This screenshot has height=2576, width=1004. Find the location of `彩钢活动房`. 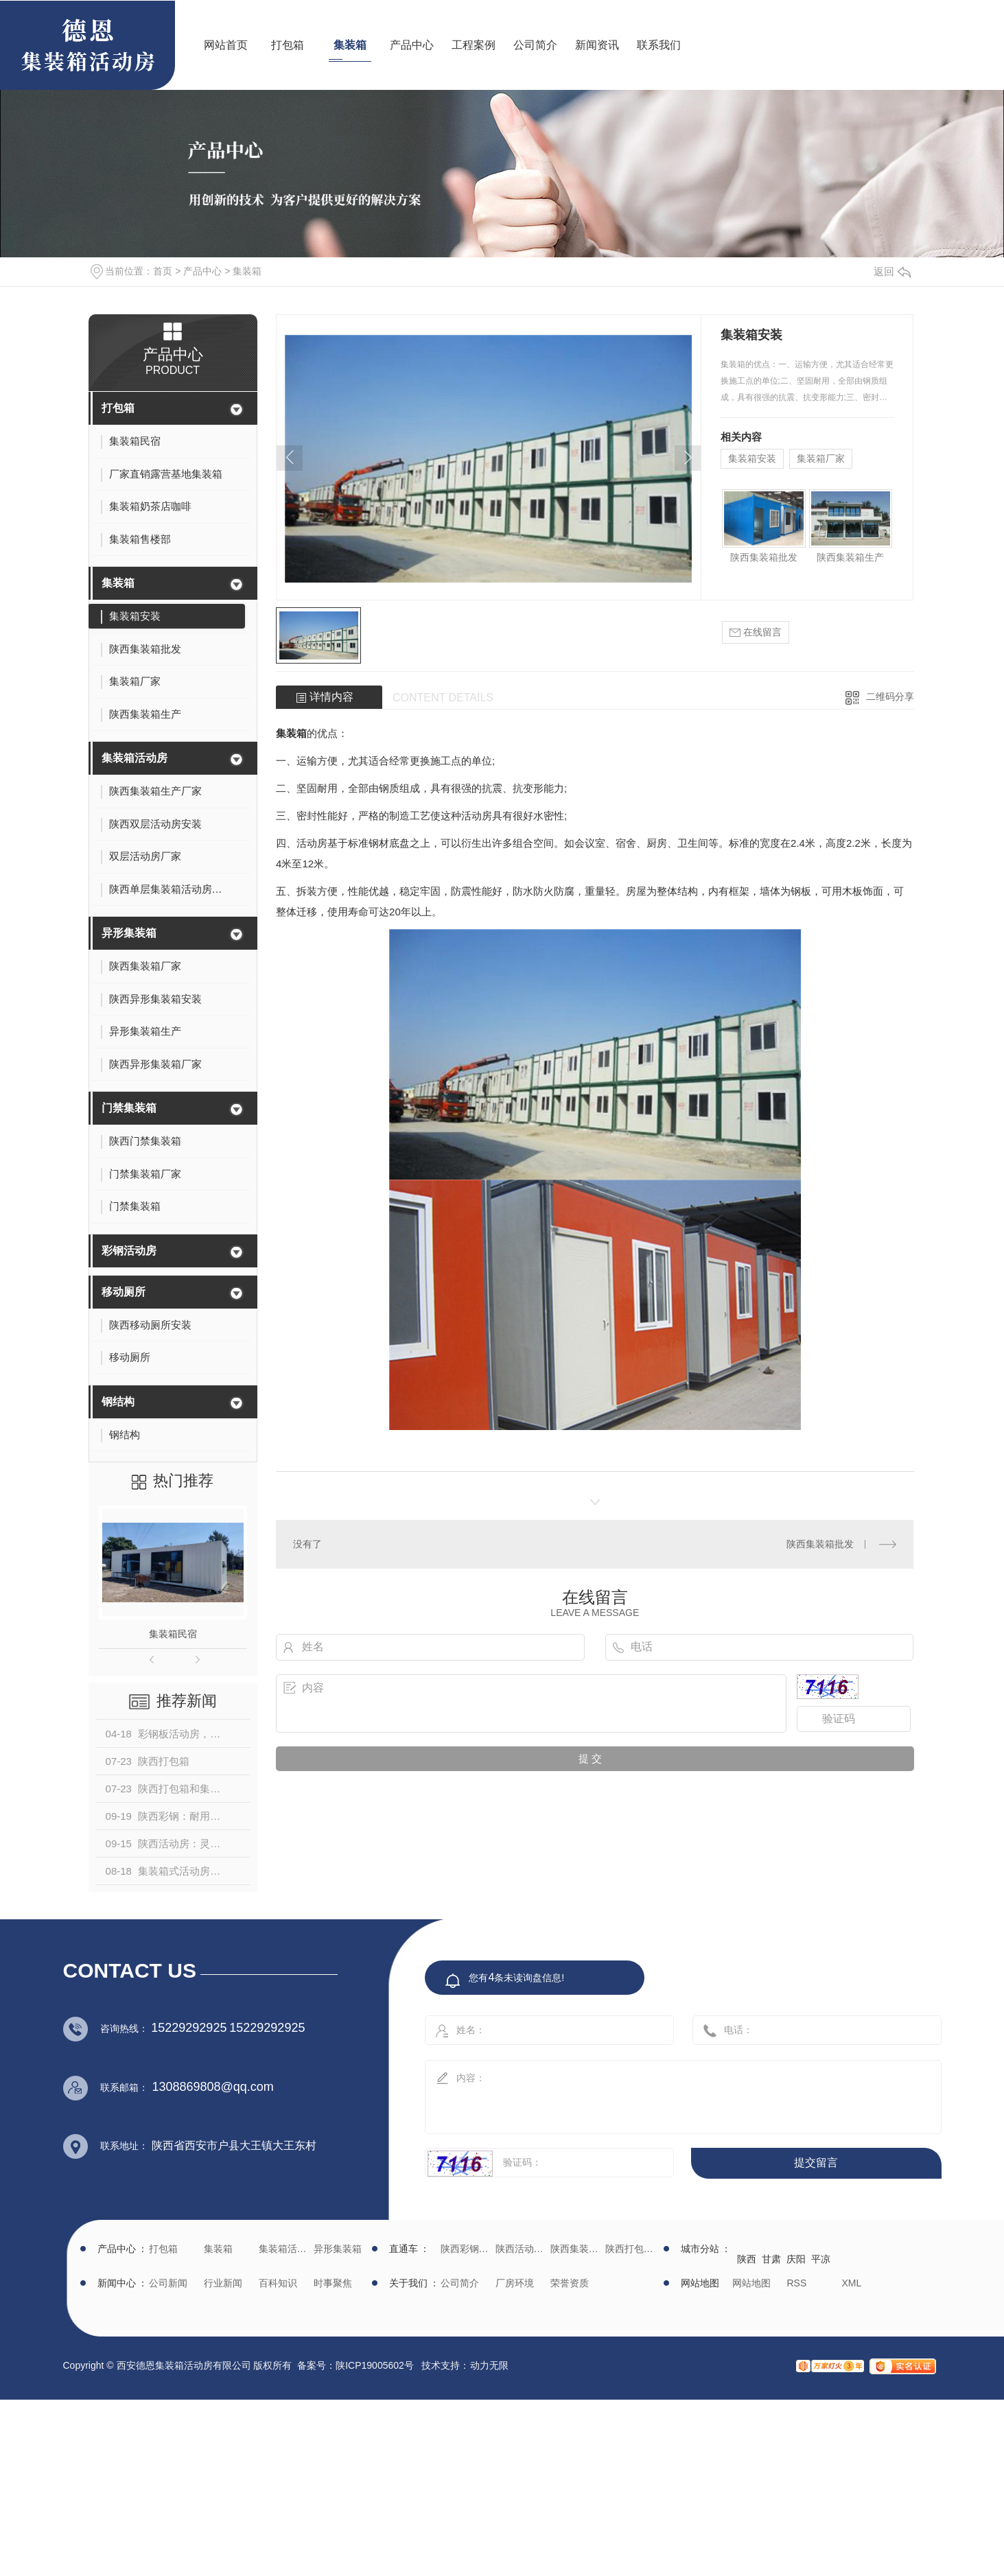

彩钢活动房 is located at coordinates (129, 1250).